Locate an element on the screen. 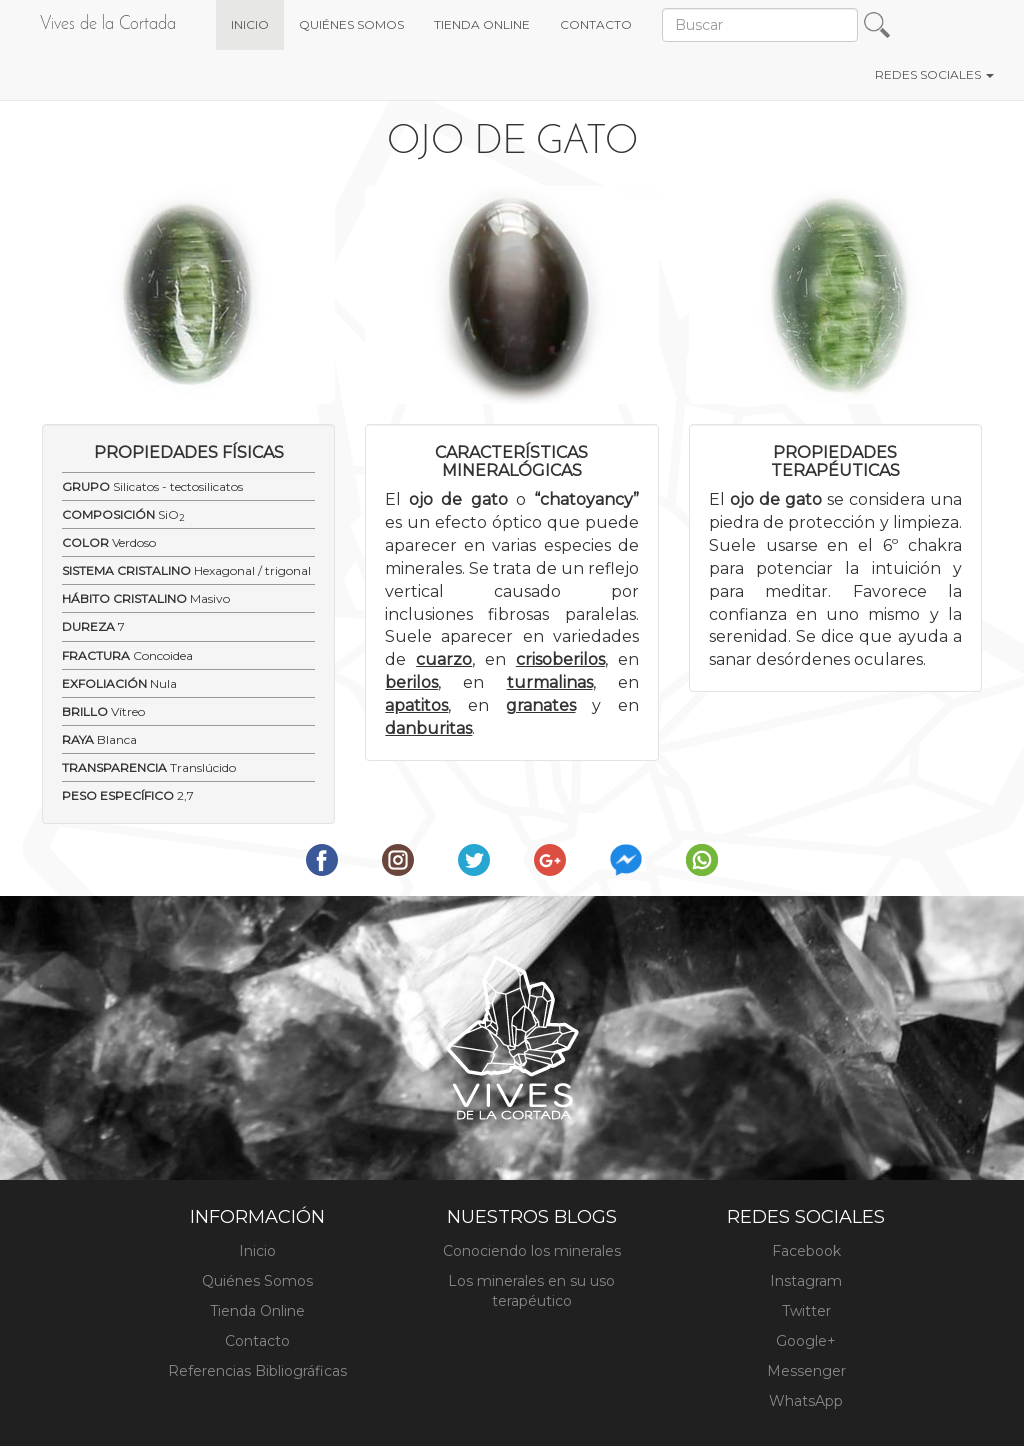  Contacto is located at coordinates (257, 1341).